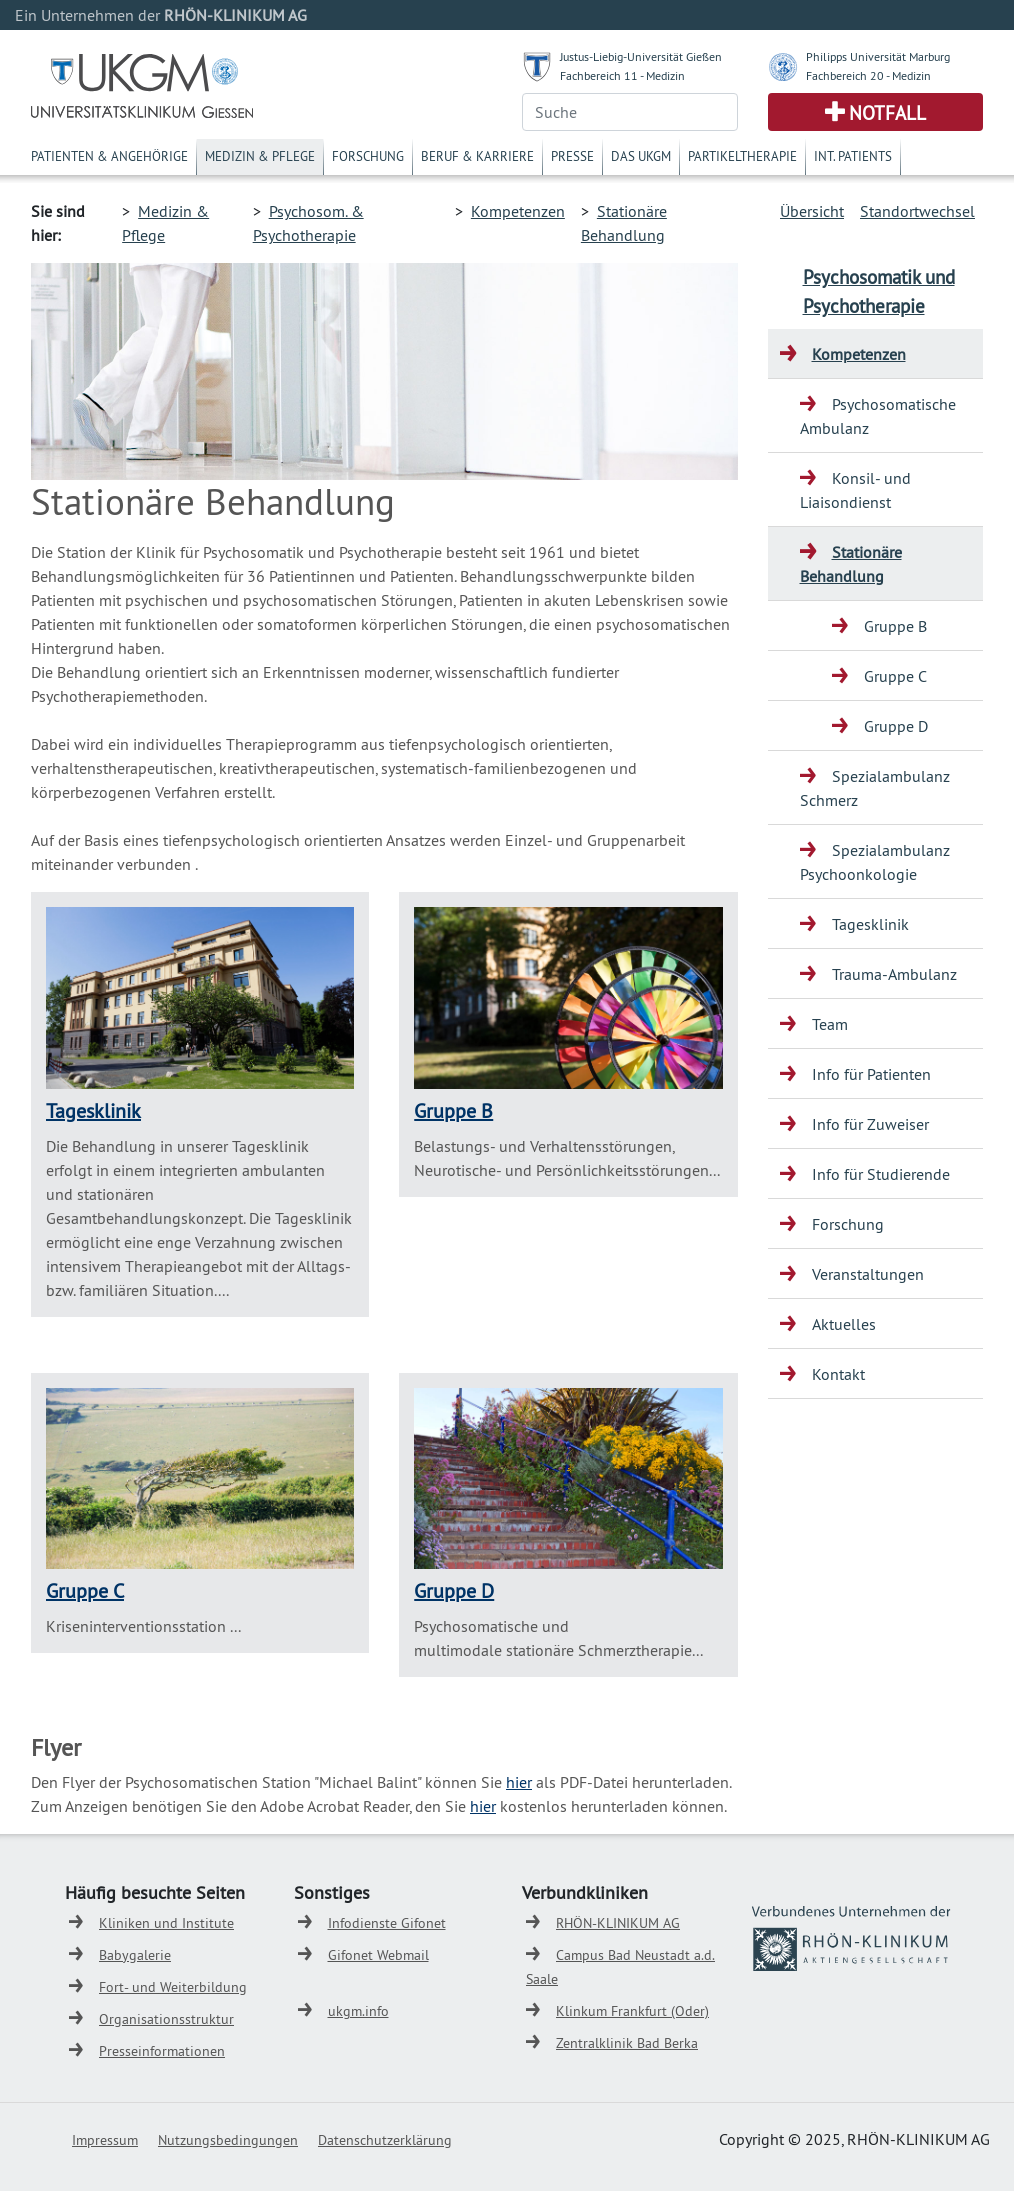 Image resolution: width=1014 pixels, height=2191 pixels. Describe the element at coordinates (894, 974) in the screenshot. I see `Trauma-Ambulanz` at that location.